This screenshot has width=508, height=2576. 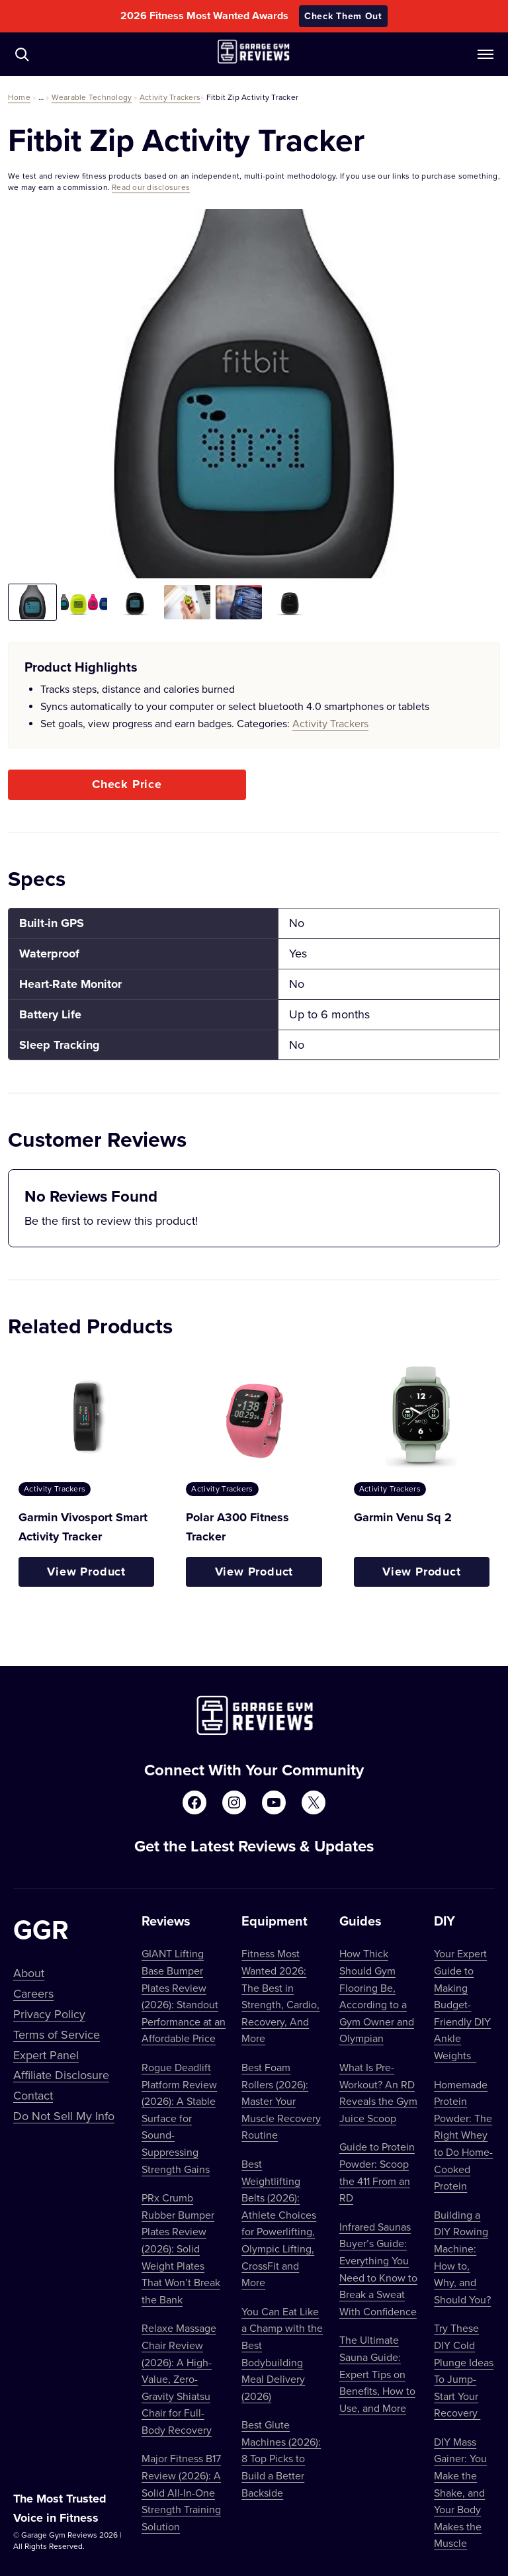 I want to click on [Navigate to /?s=], so click(x=22, y=54).